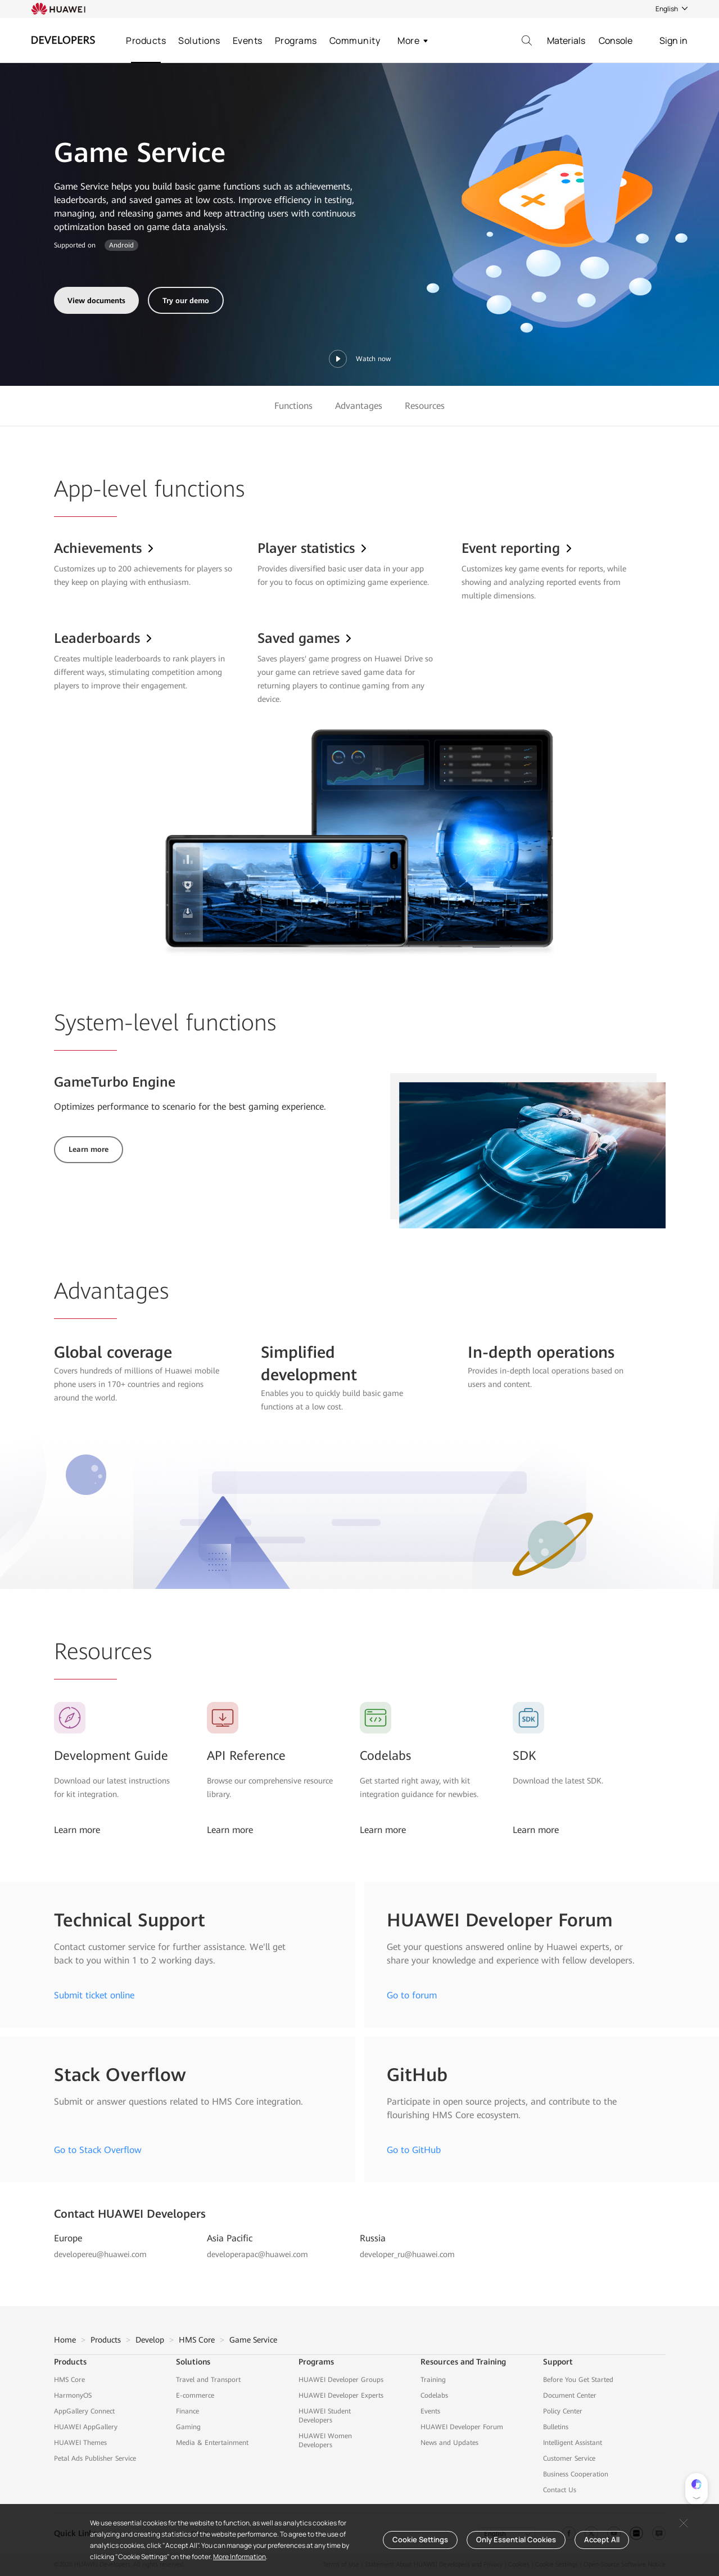 This screenshot has height=2576, width=719. What do you see at coordinates (185, 300) in the screenshot?
I see `Try our demo` at bounding box center [185, 300].